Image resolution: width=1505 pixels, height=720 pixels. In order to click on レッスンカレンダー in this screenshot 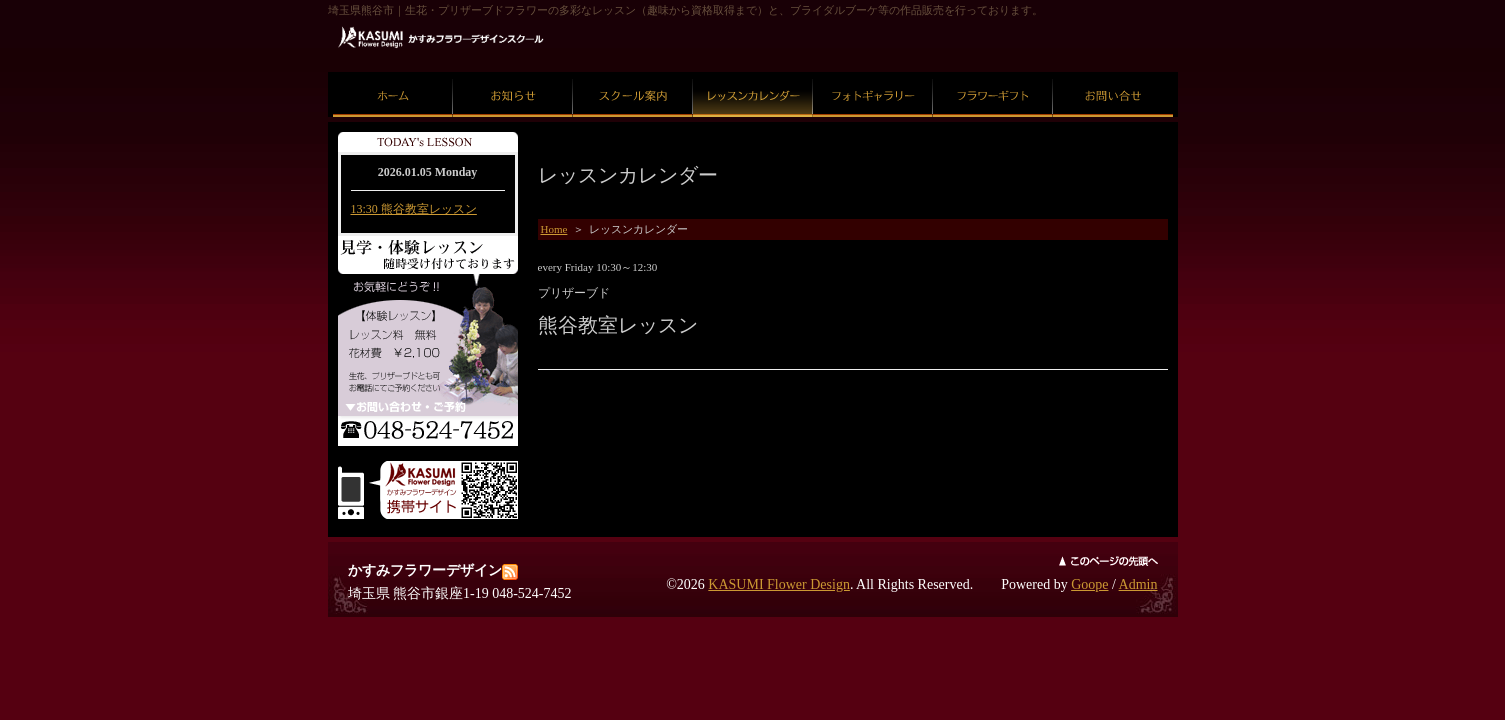, I will do `click(752, 72)`.